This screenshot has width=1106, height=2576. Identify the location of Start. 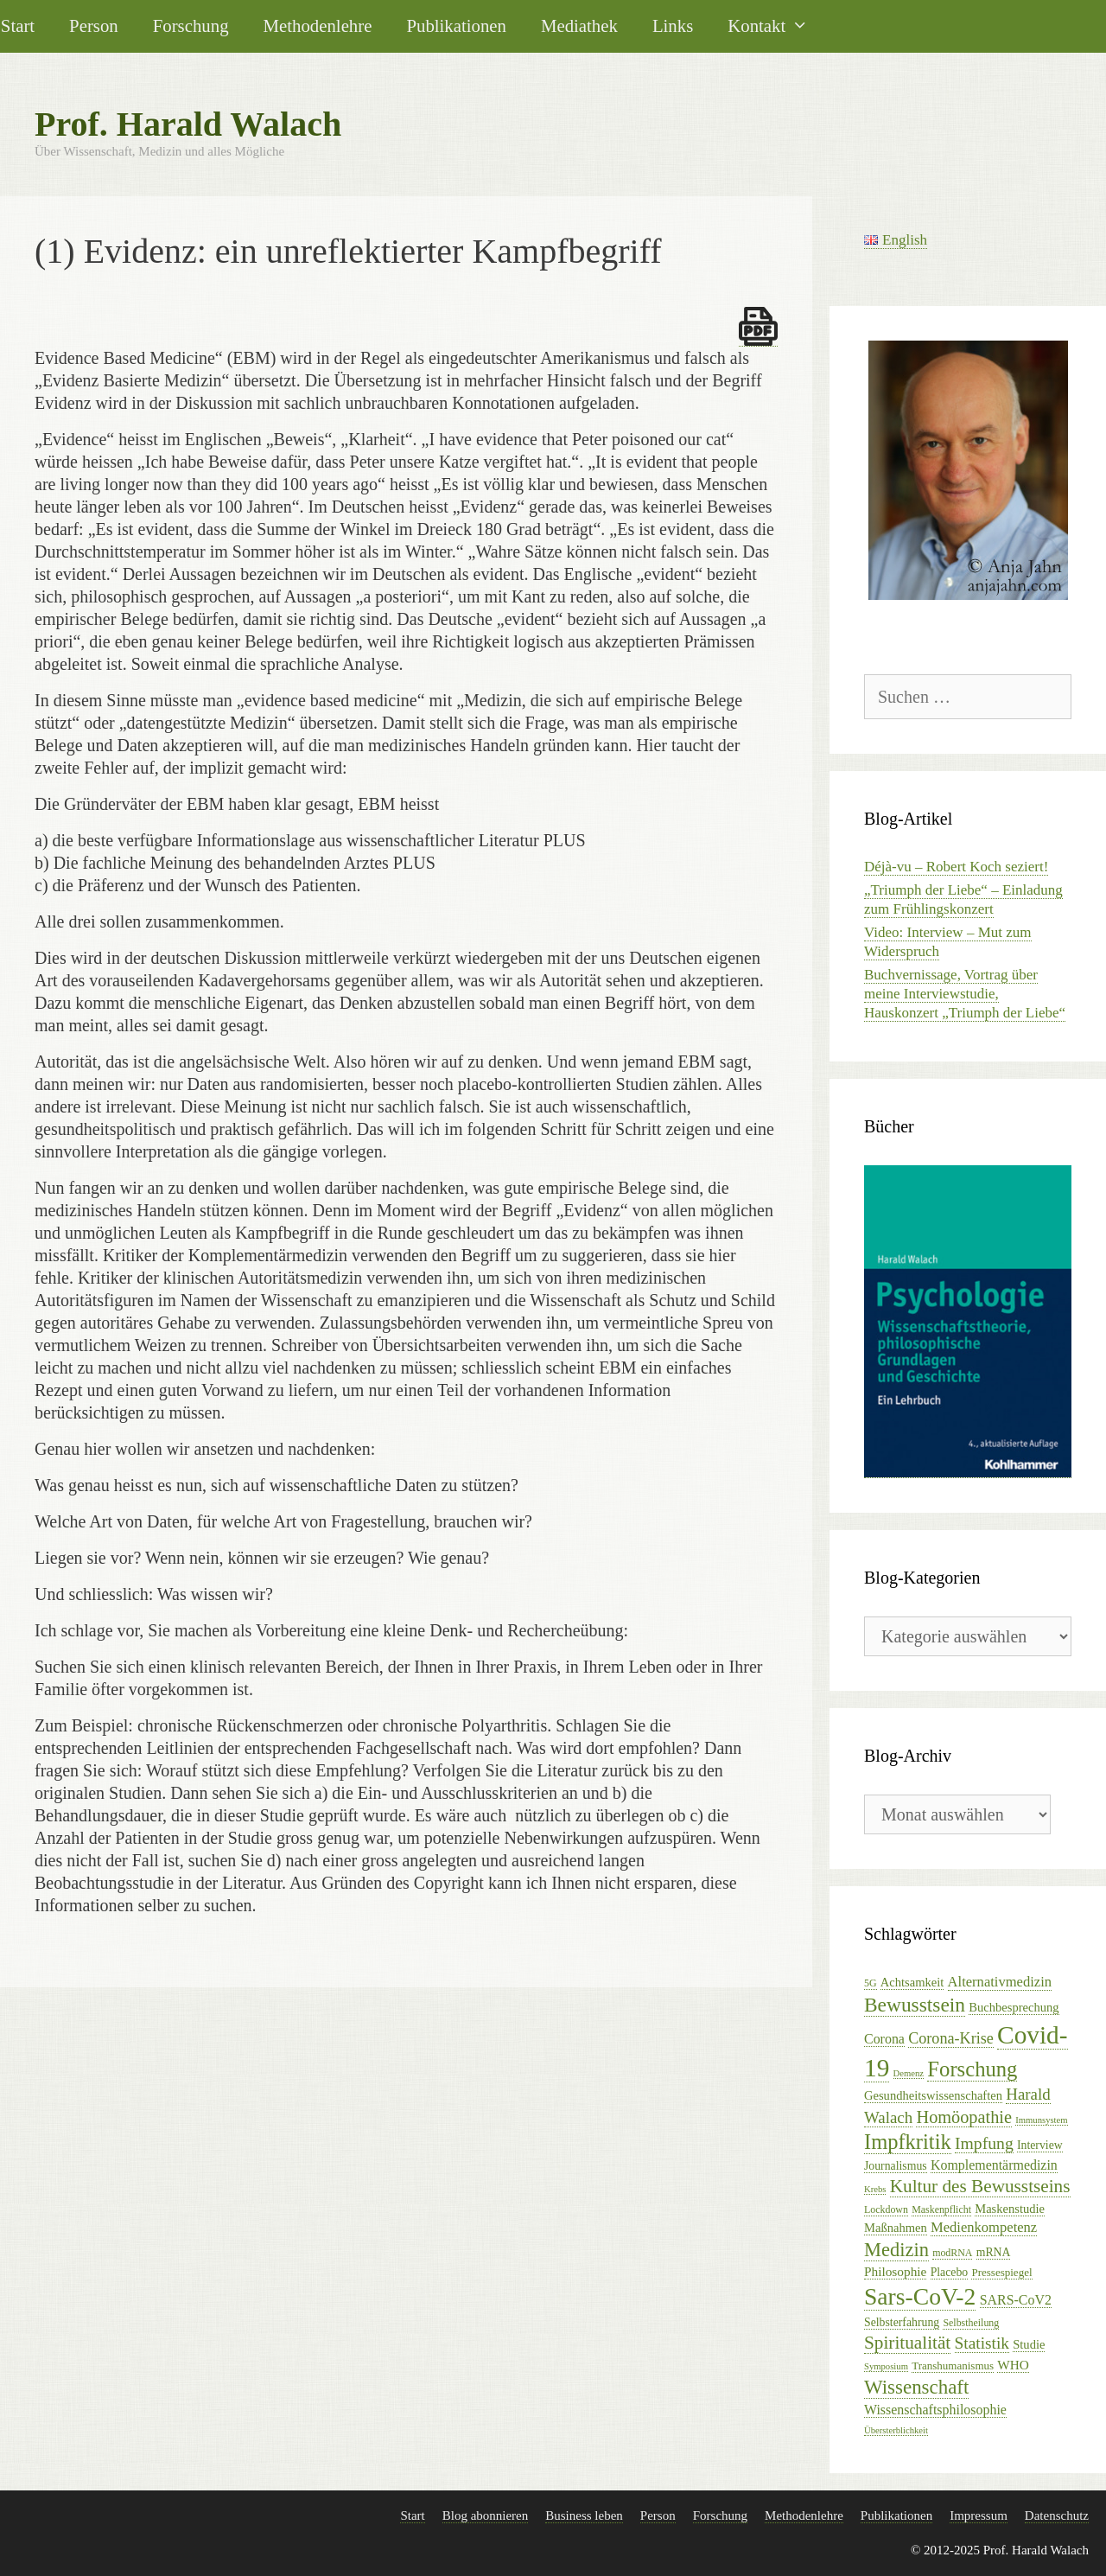
(412, 2515).